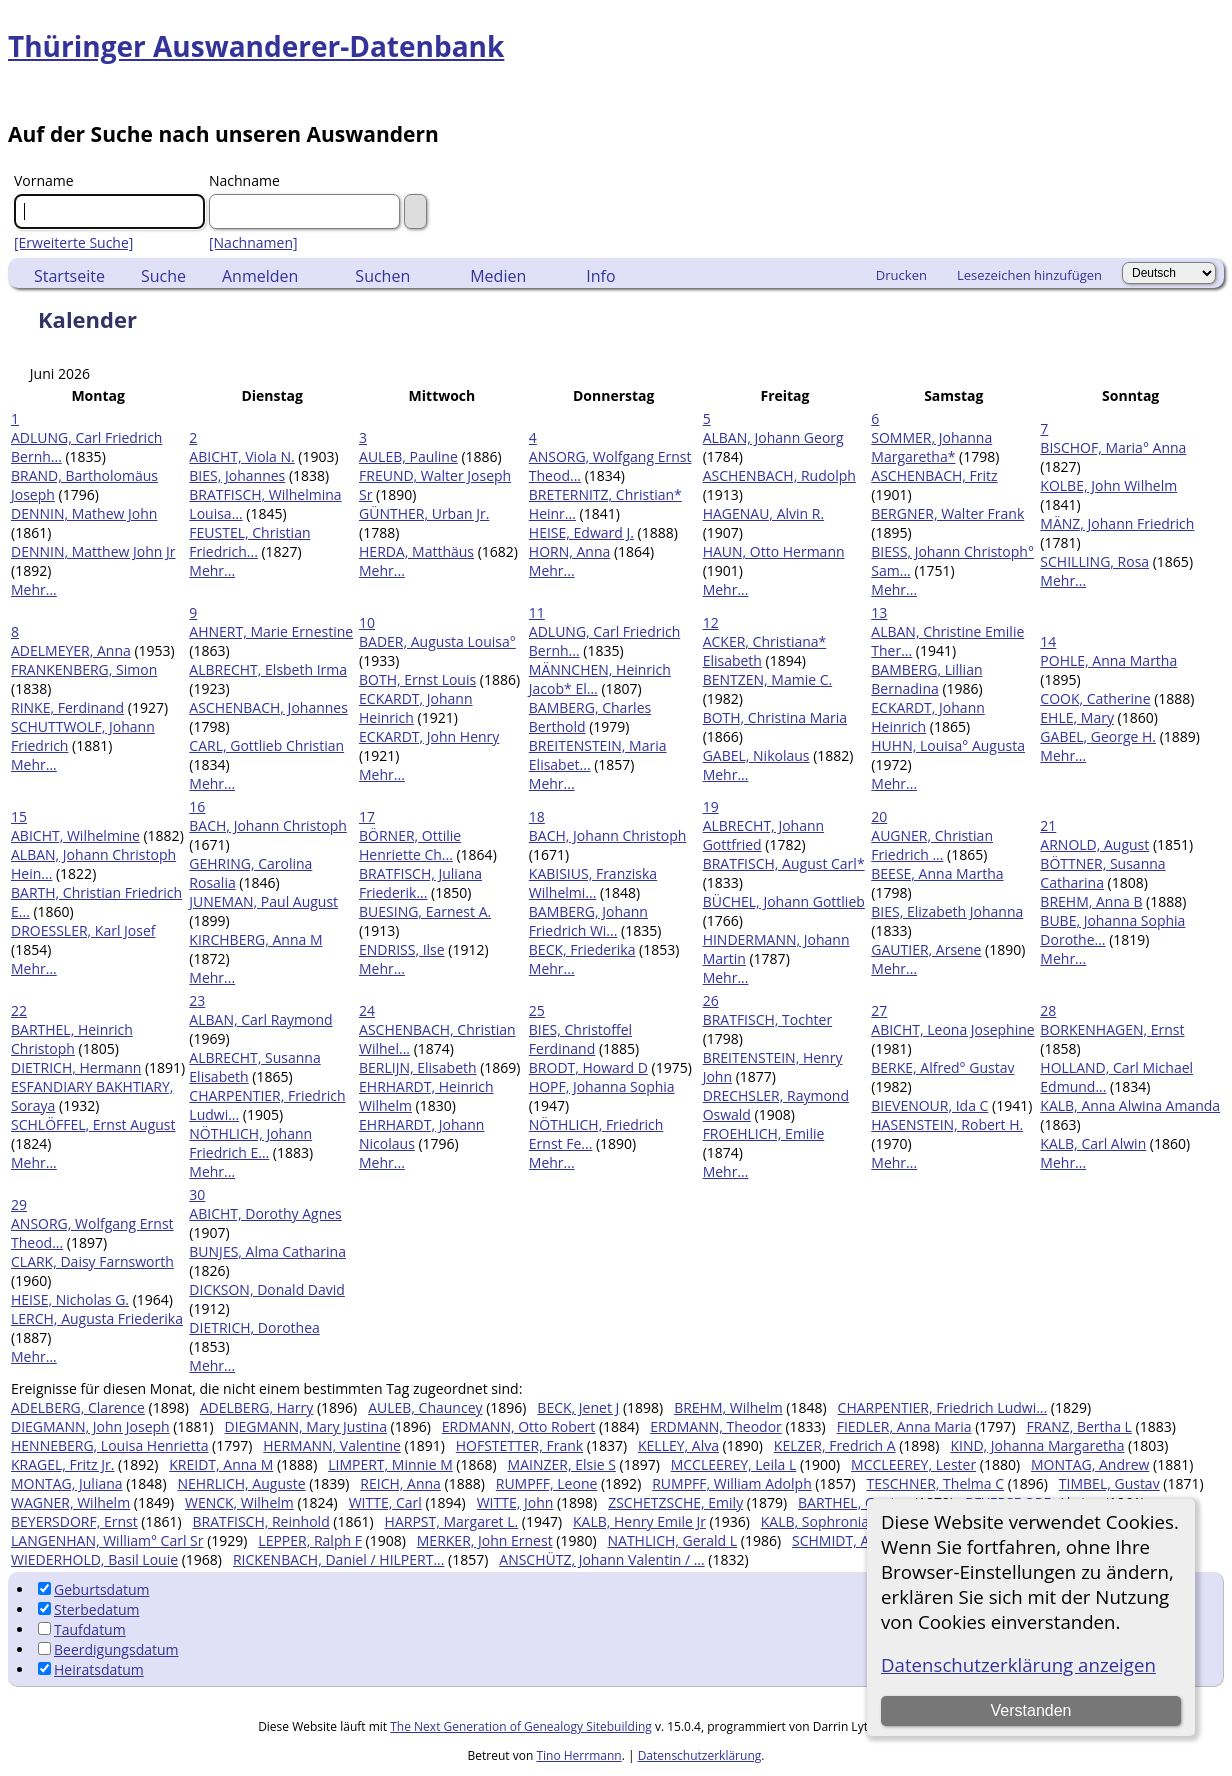 The height and width of the screenshot is (1776, 1232). What do you see at coordinates (72, 1039) in the screenshot?
I see `BARTHEL, Heinrich Christoph` at bounding box center [72, 1039].